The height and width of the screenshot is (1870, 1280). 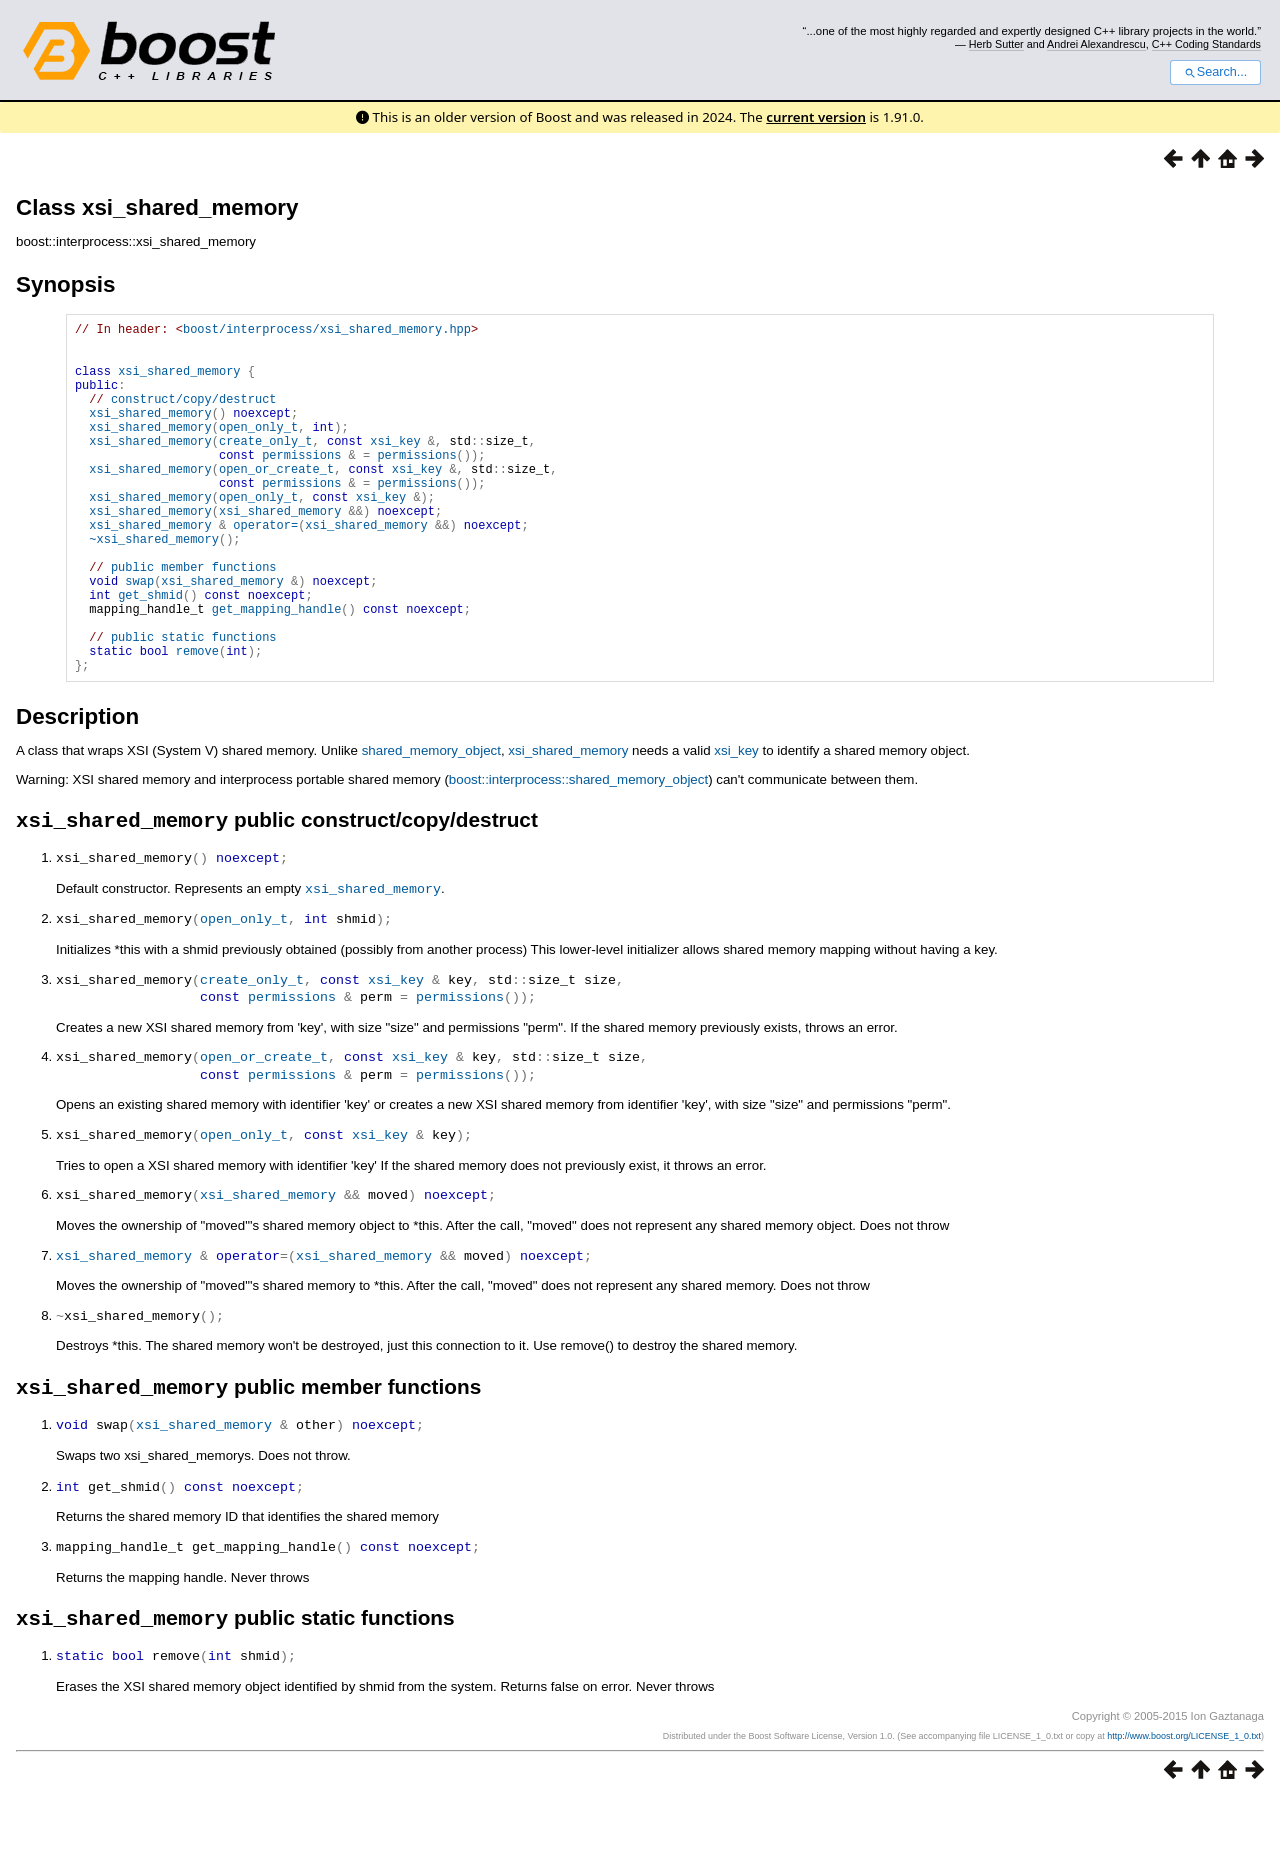 What do you see at coordinates (431, 825) in the screenshot?
I see `shared_memory_object` at bounding box center [431, 825].